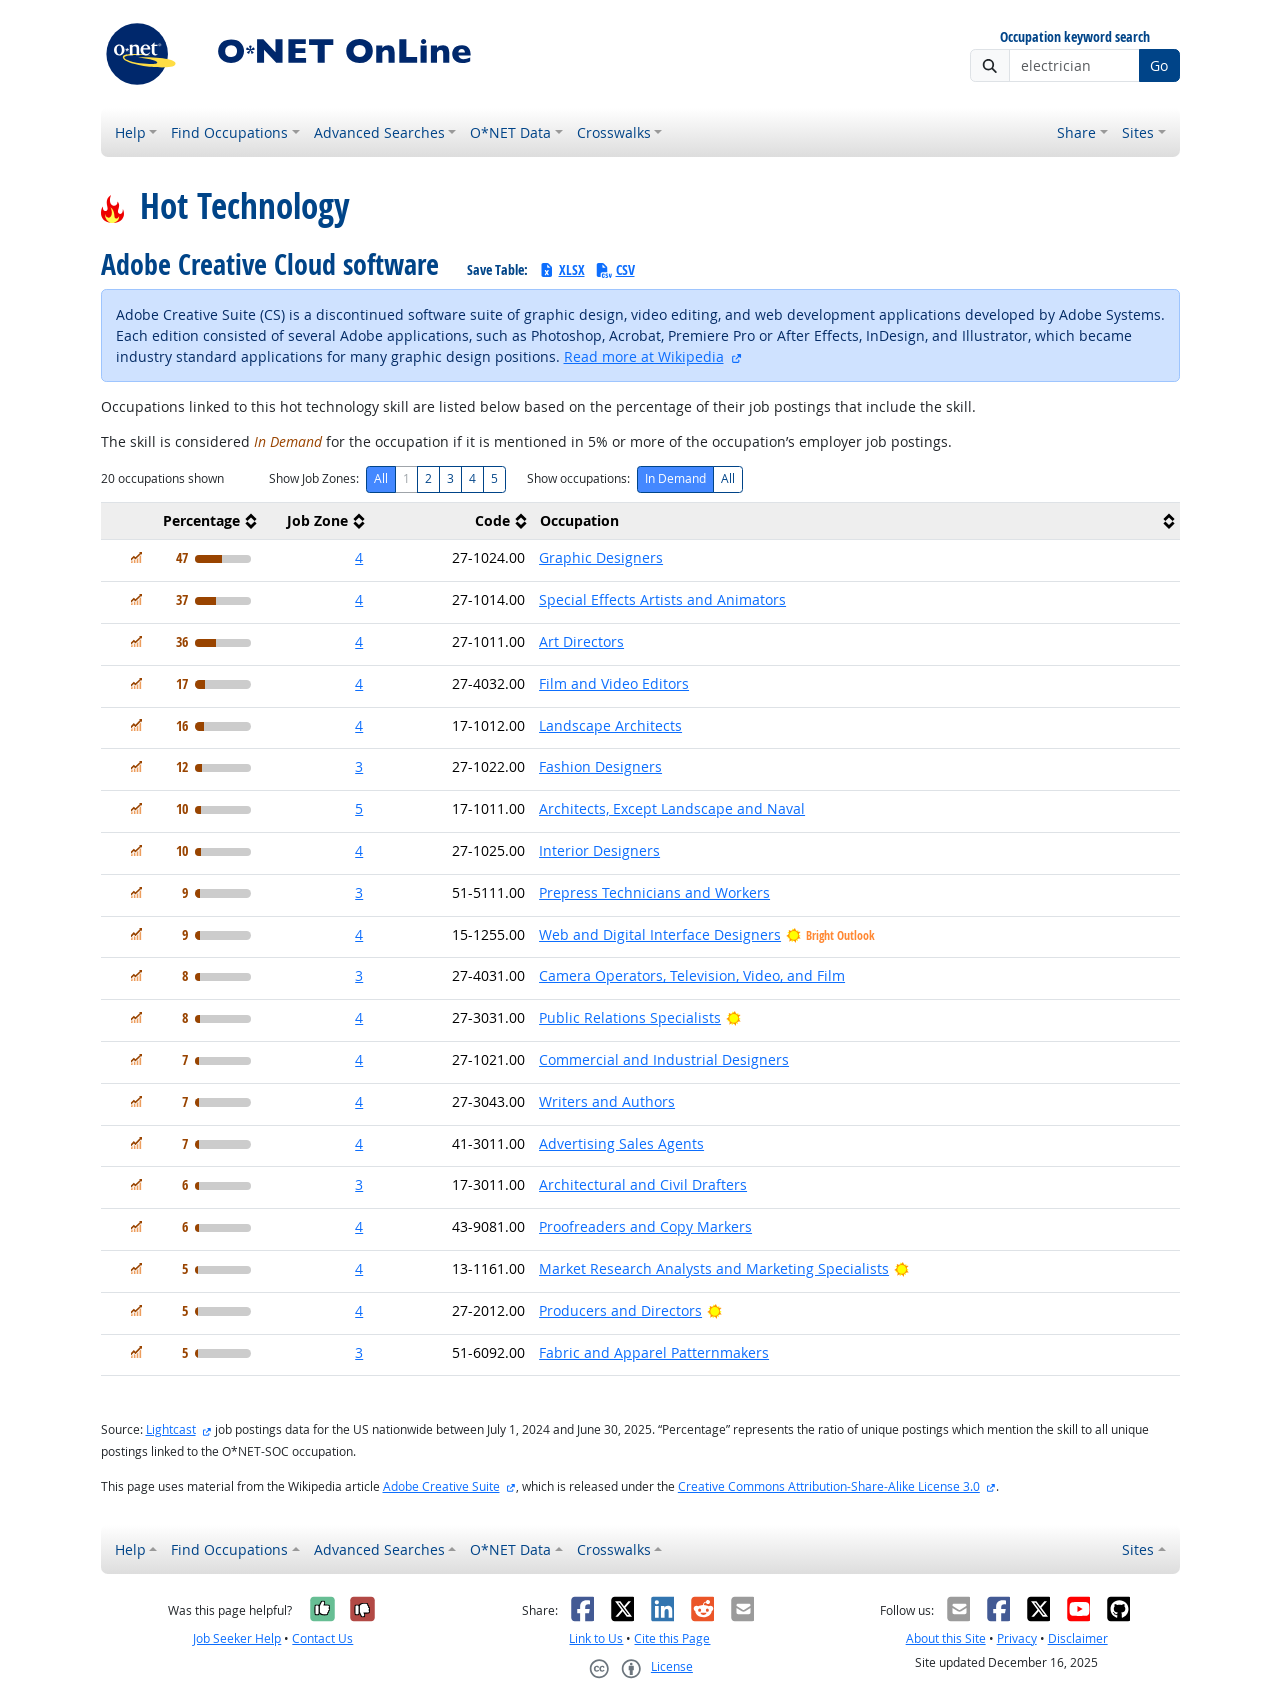 The image size is (1280, 1690). I want to click on Crosswalks, so click(614, 132).